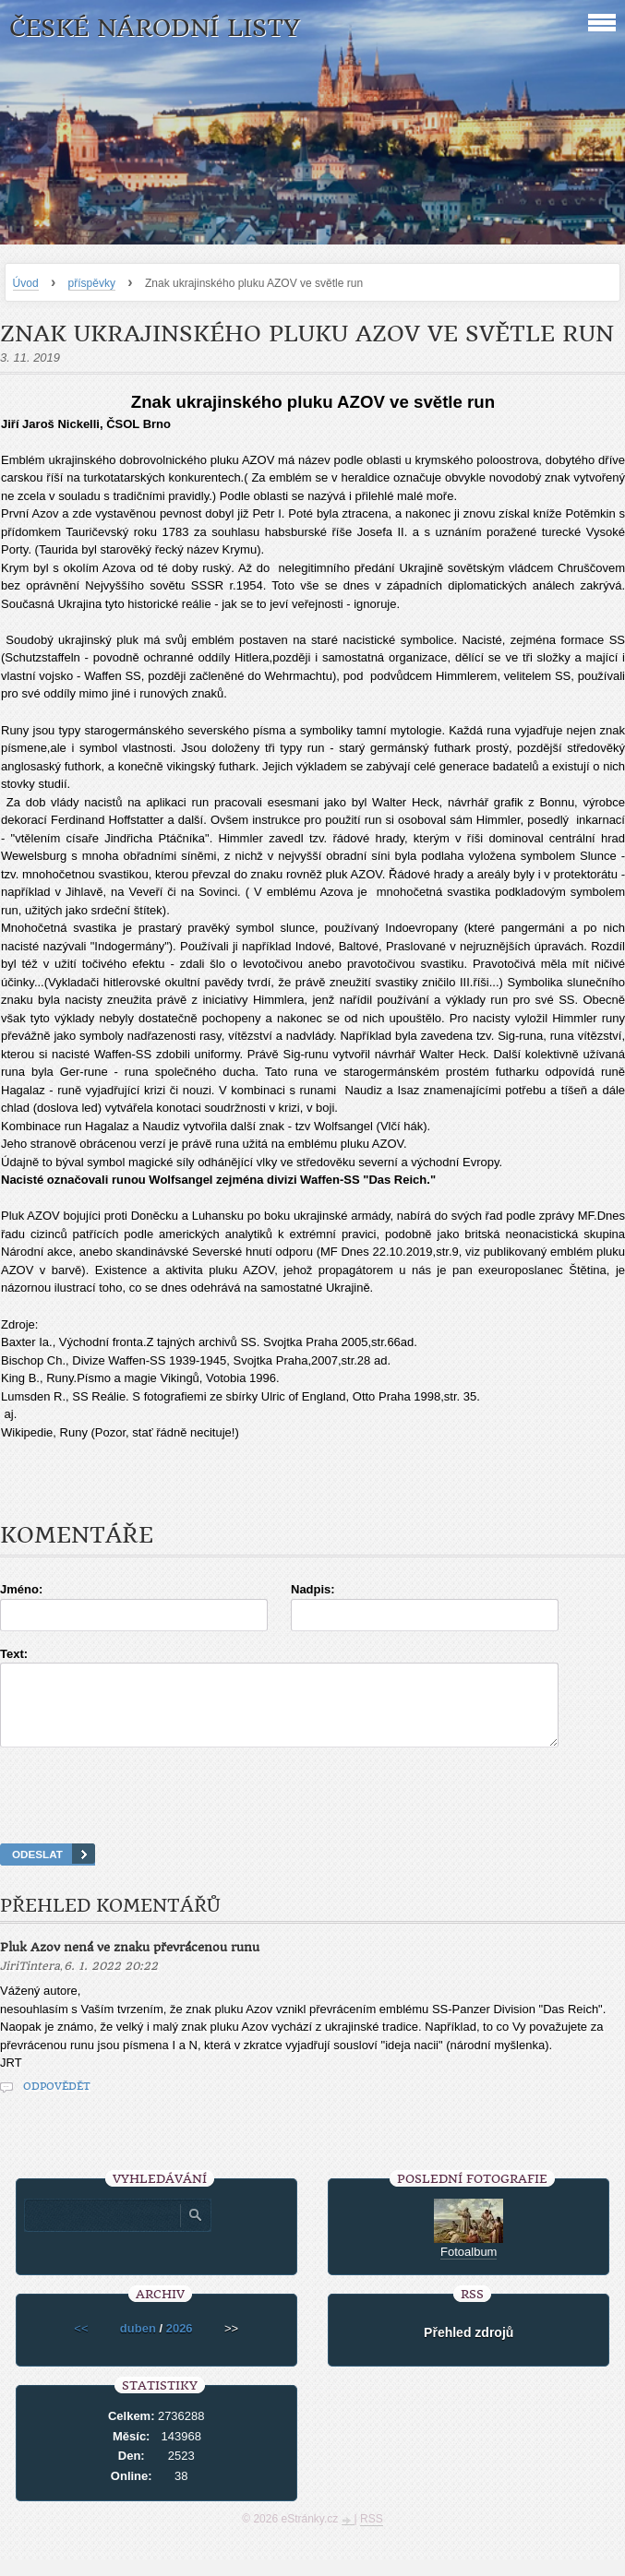 Image resolution: width=625 pixels, height=2576 pixels. What do you see at coordinates (81, 2345) in the screenshot?
I see `<<` at bounding box center [81, 2345].